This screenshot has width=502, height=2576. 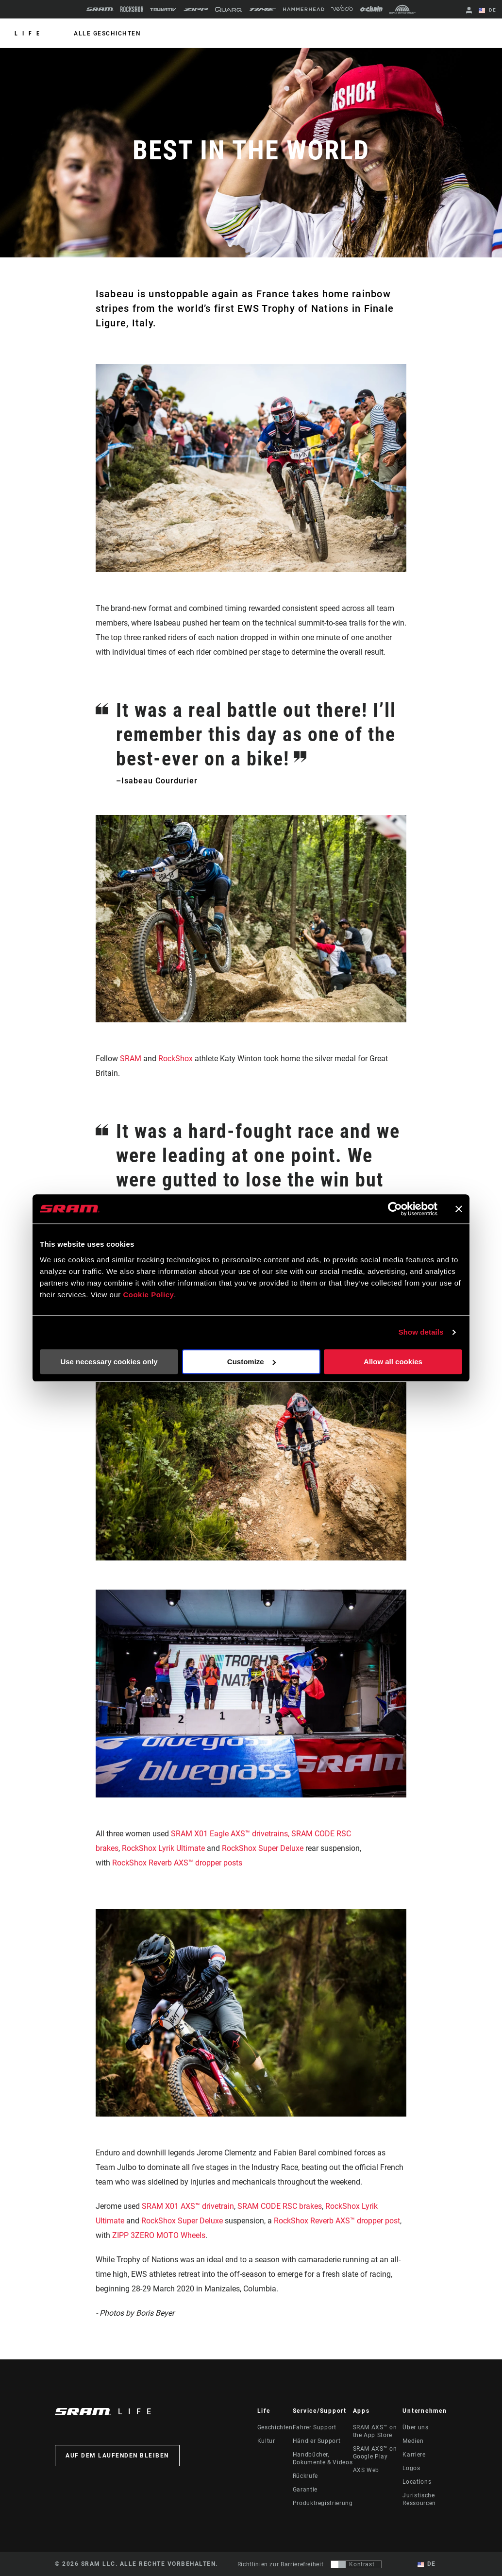 What do you see at coordinates (305, 2489) in the screenshot?
I see `Garantie` at bounding box center [305, 2489].